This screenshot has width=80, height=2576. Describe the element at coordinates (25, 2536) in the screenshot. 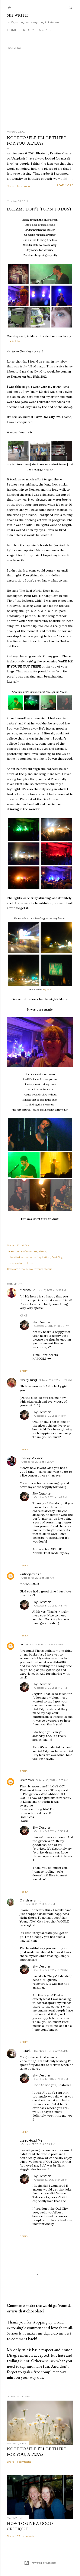

I see `33 comments` at that location.